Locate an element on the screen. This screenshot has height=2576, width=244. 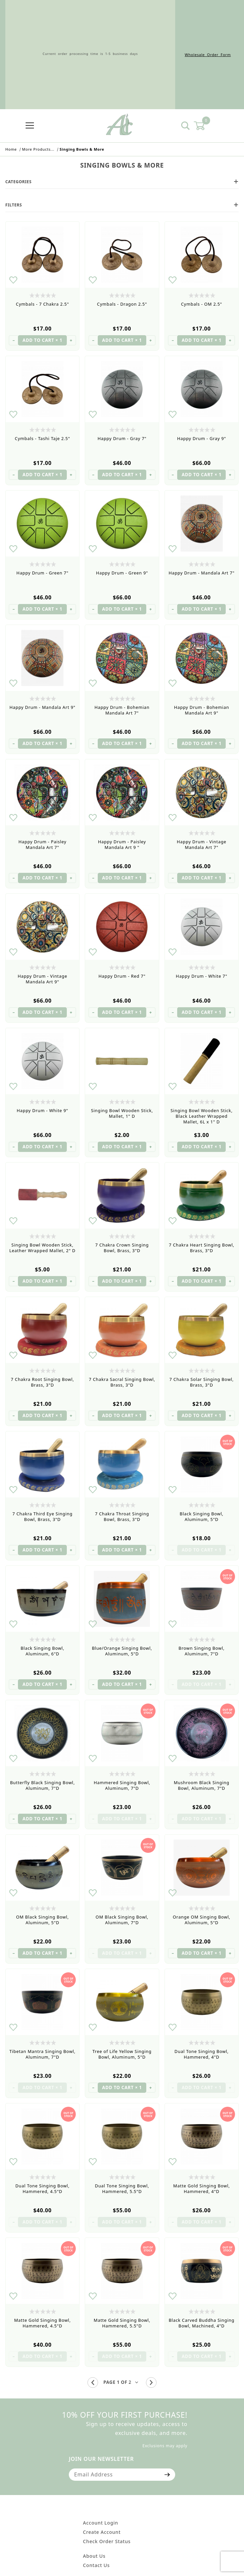
[Open Menu] is located at coordinates (30, 126).